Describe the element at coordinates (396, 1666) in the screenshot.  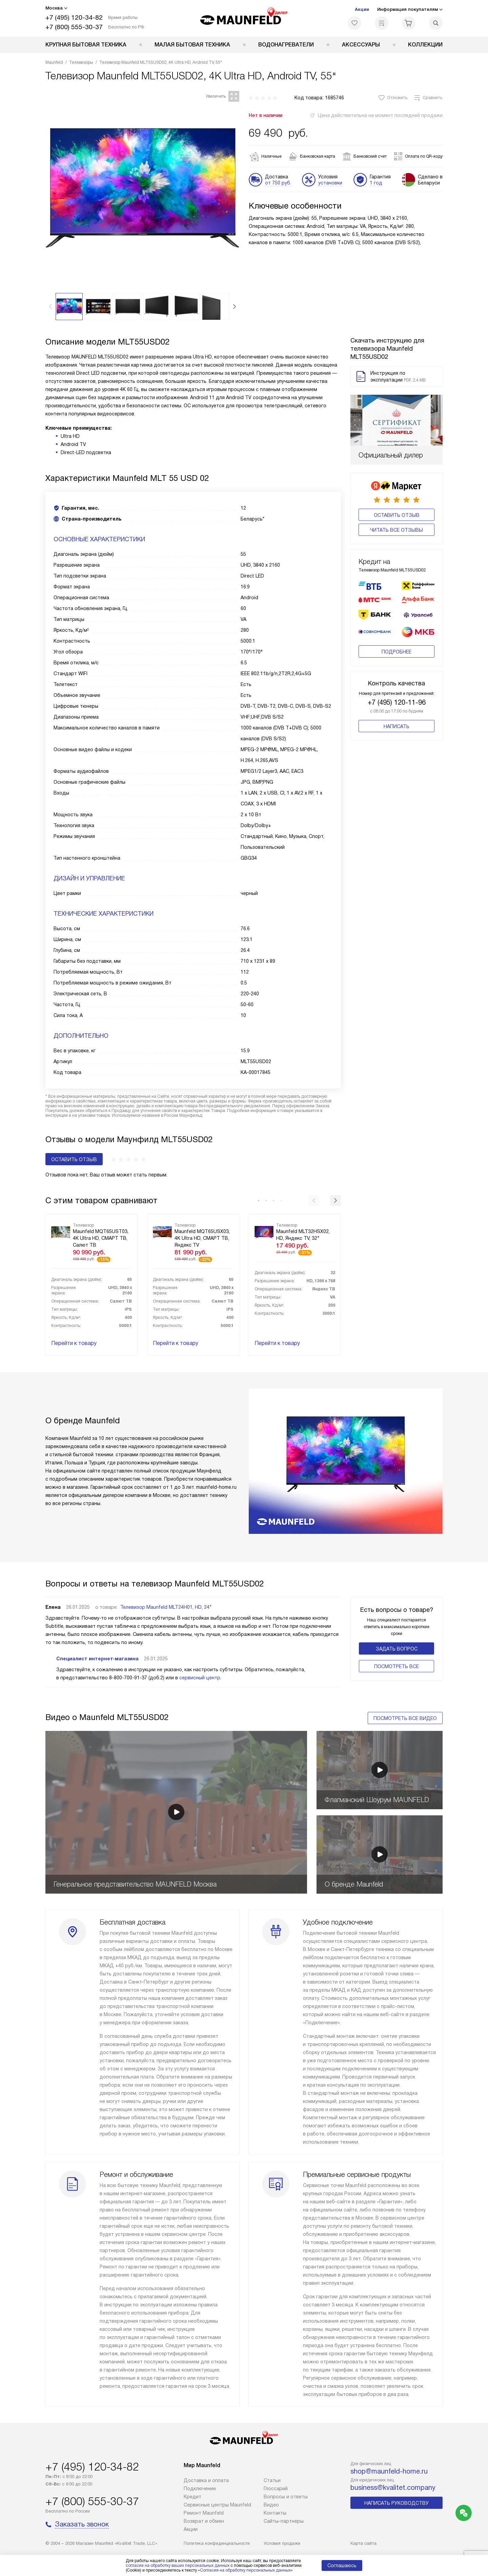
I see `Поcмотреть все` at that location.